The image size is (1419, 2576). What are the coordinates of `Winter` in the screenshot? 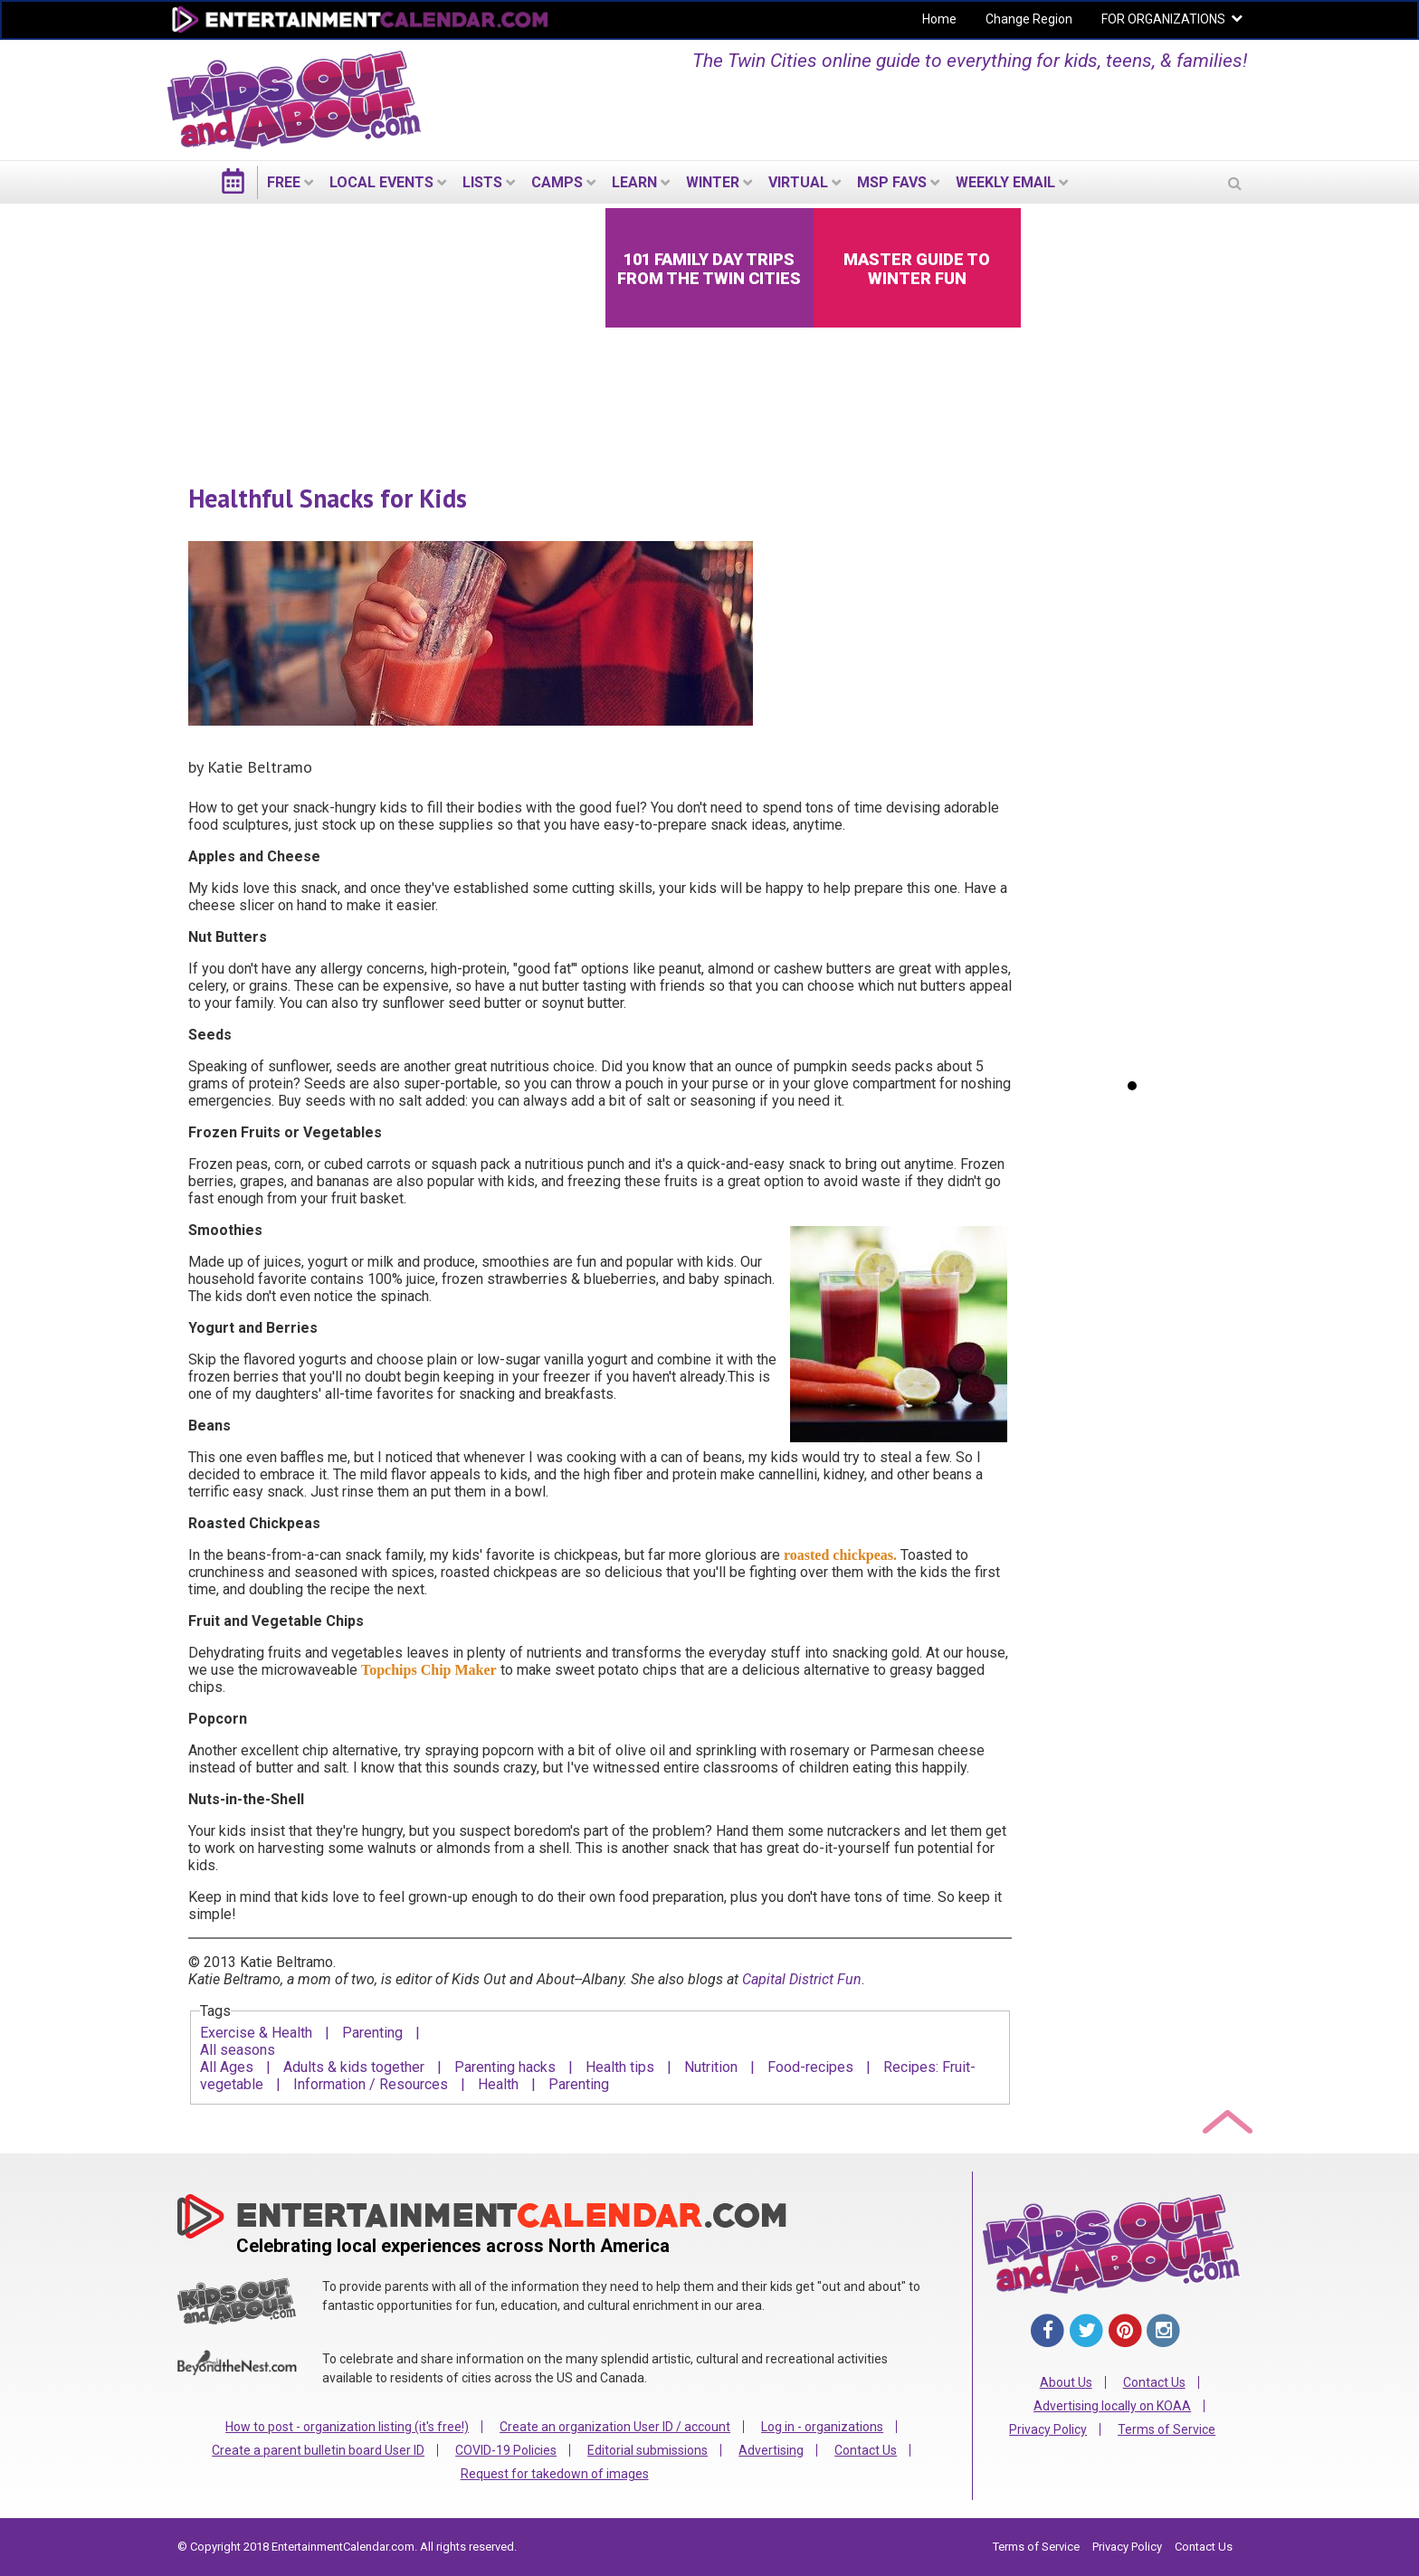 It's located at (712, 182).